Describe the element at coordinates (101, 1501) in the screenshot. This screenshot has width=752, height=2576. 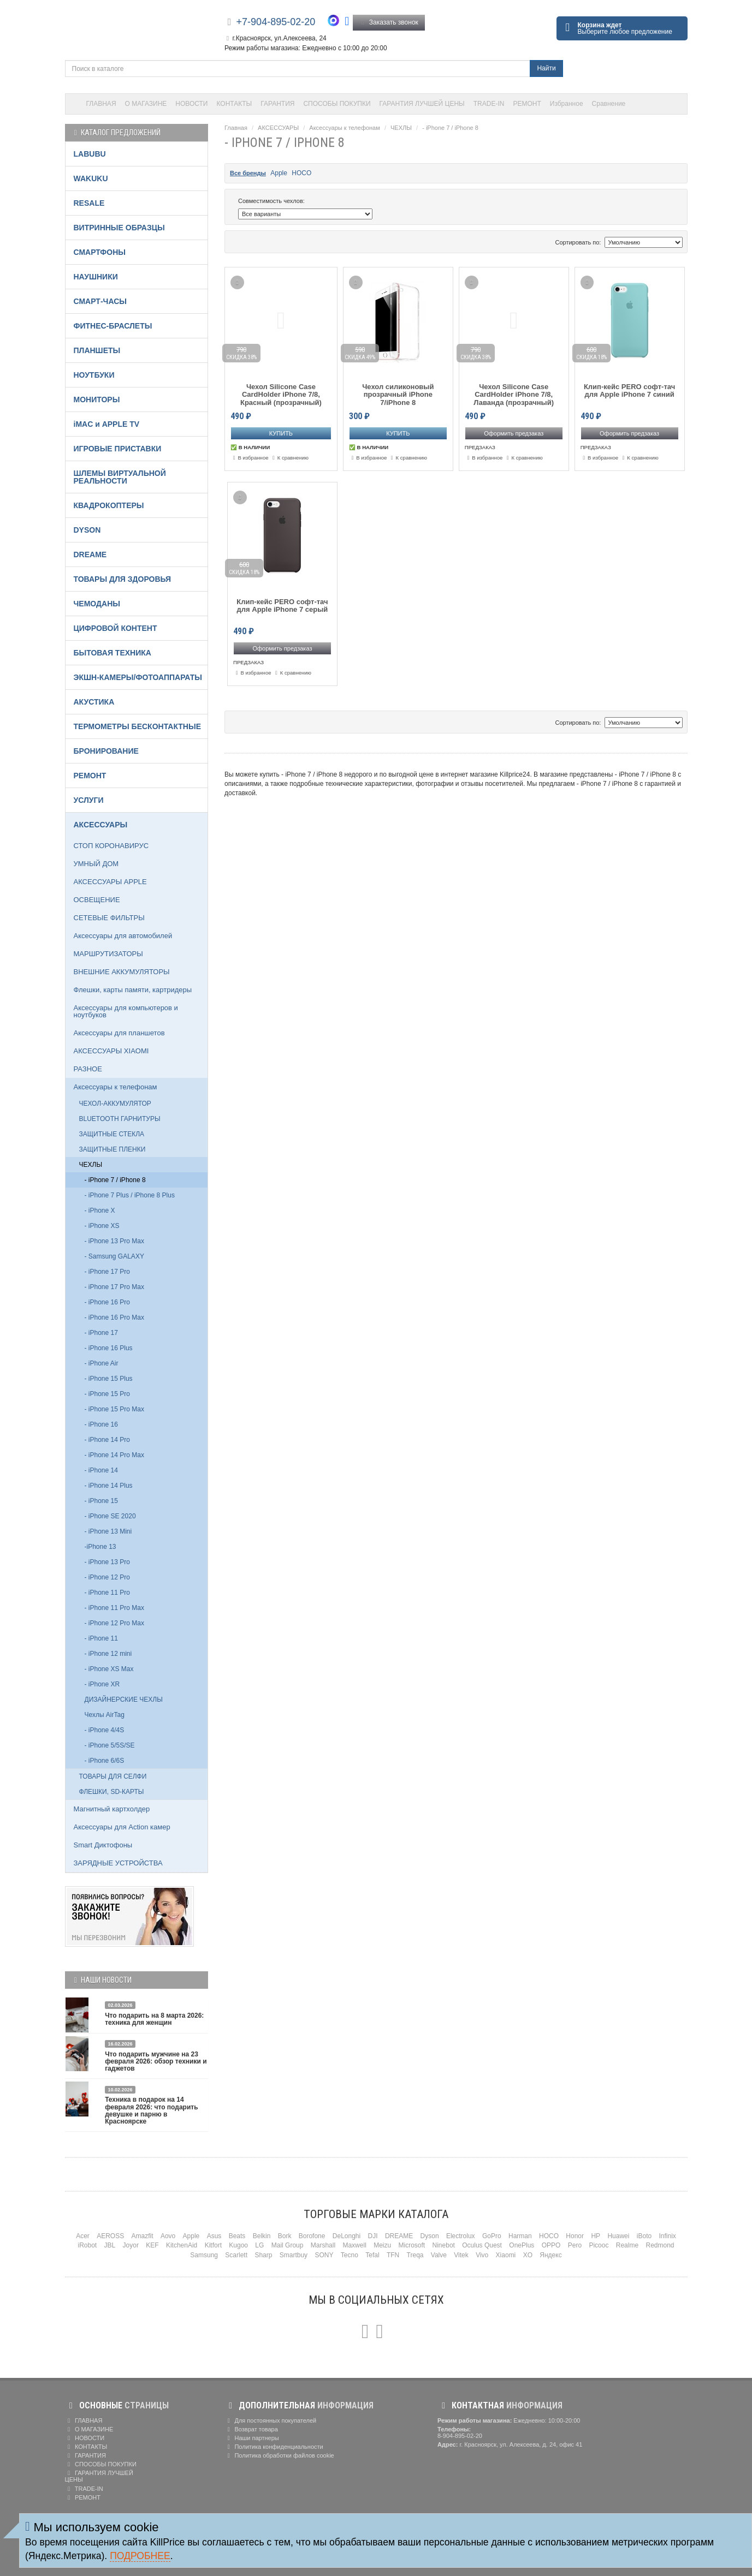
I see `- iPhone 15` at that location.